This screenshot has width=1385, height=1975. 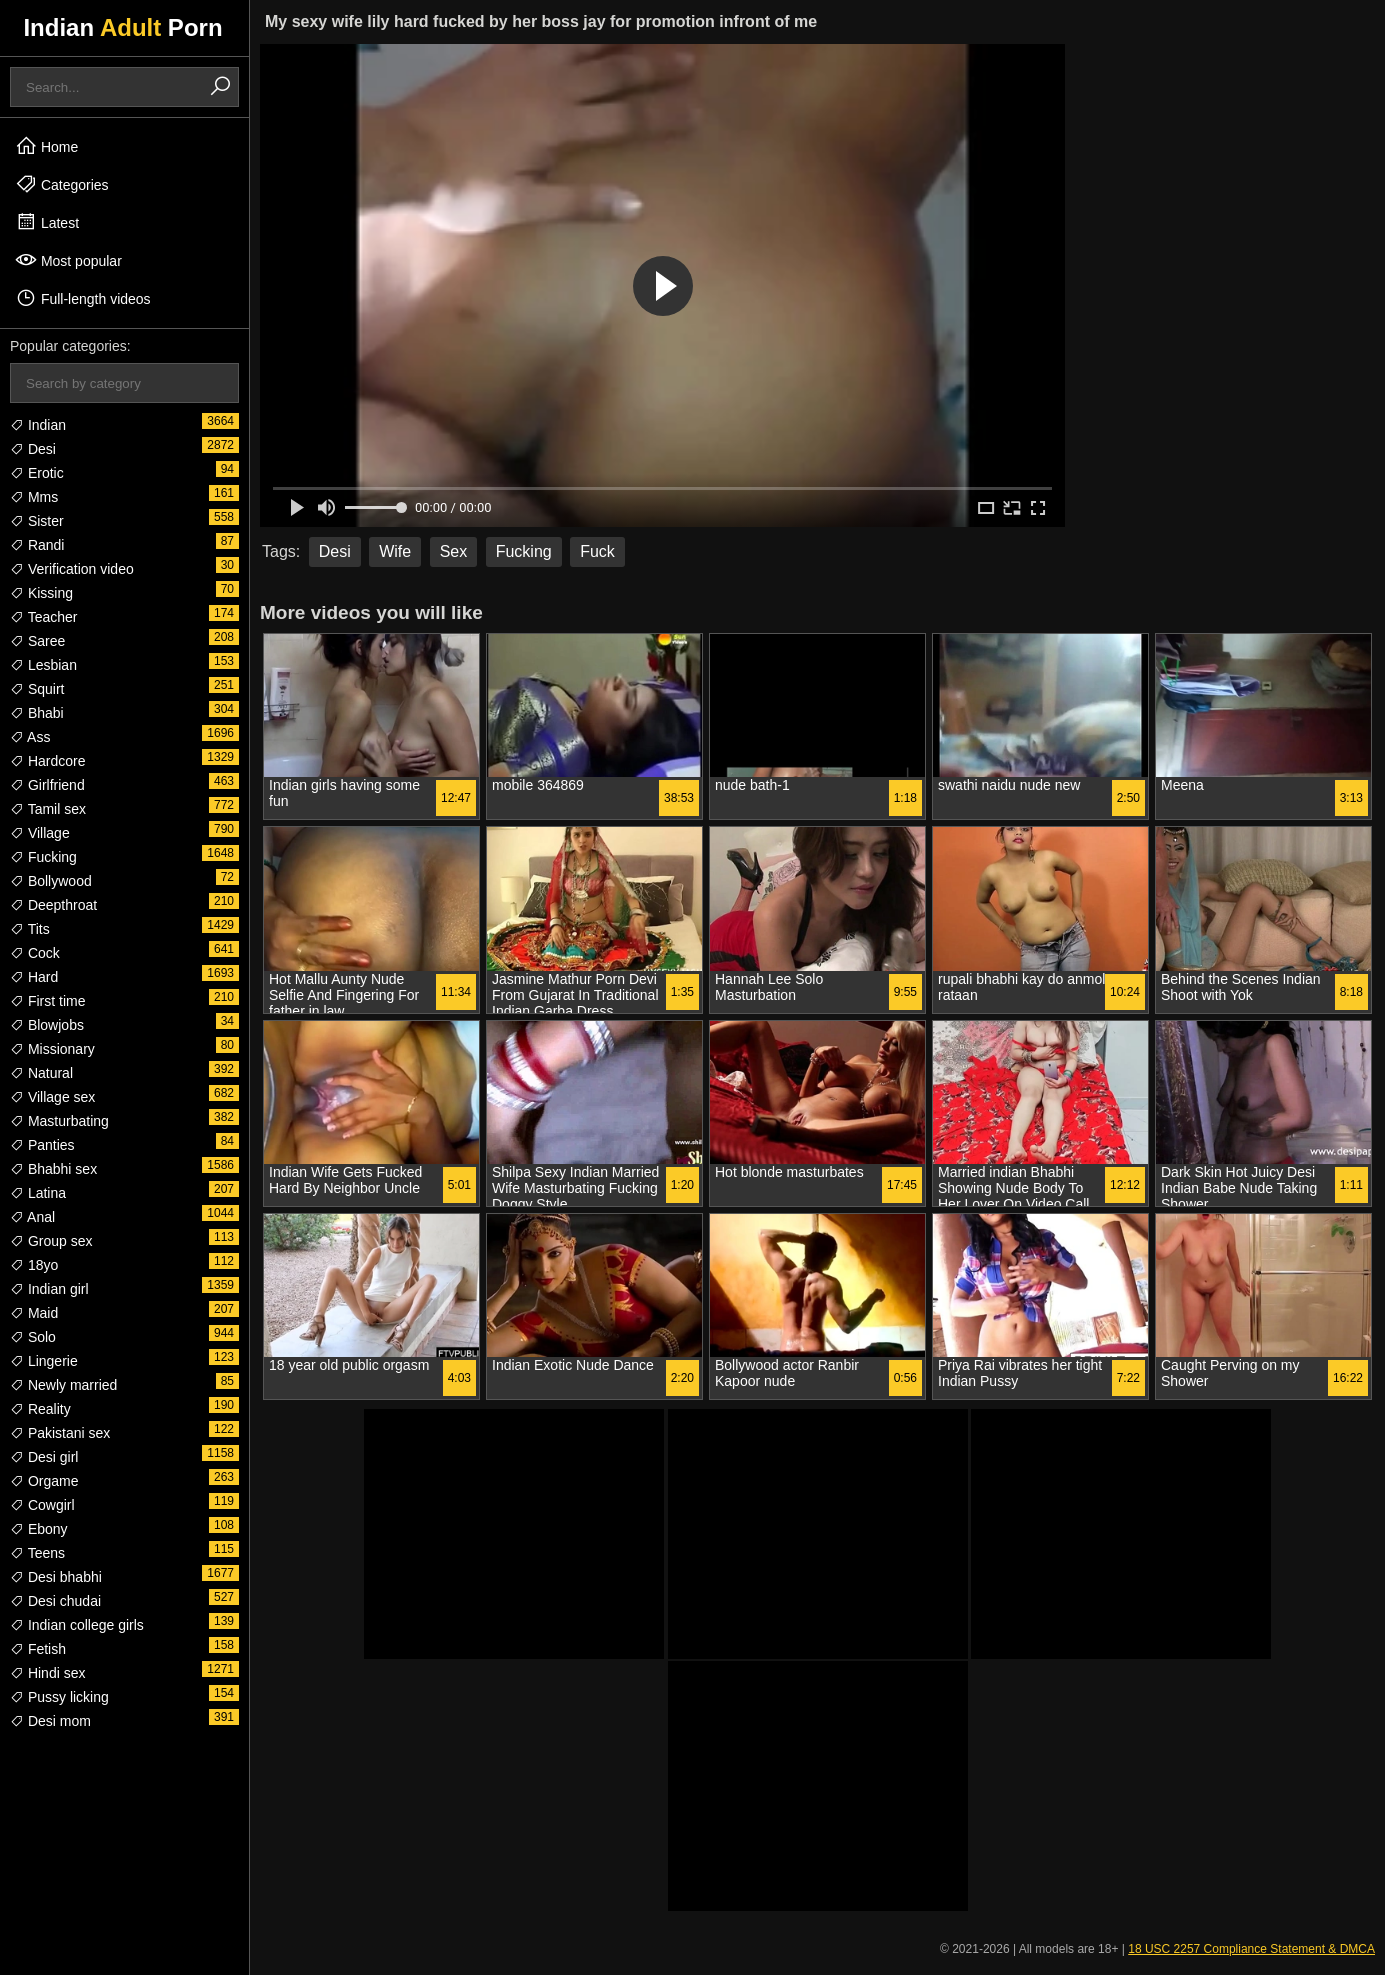 I want to click on First time, so click(x=47, y=1001).